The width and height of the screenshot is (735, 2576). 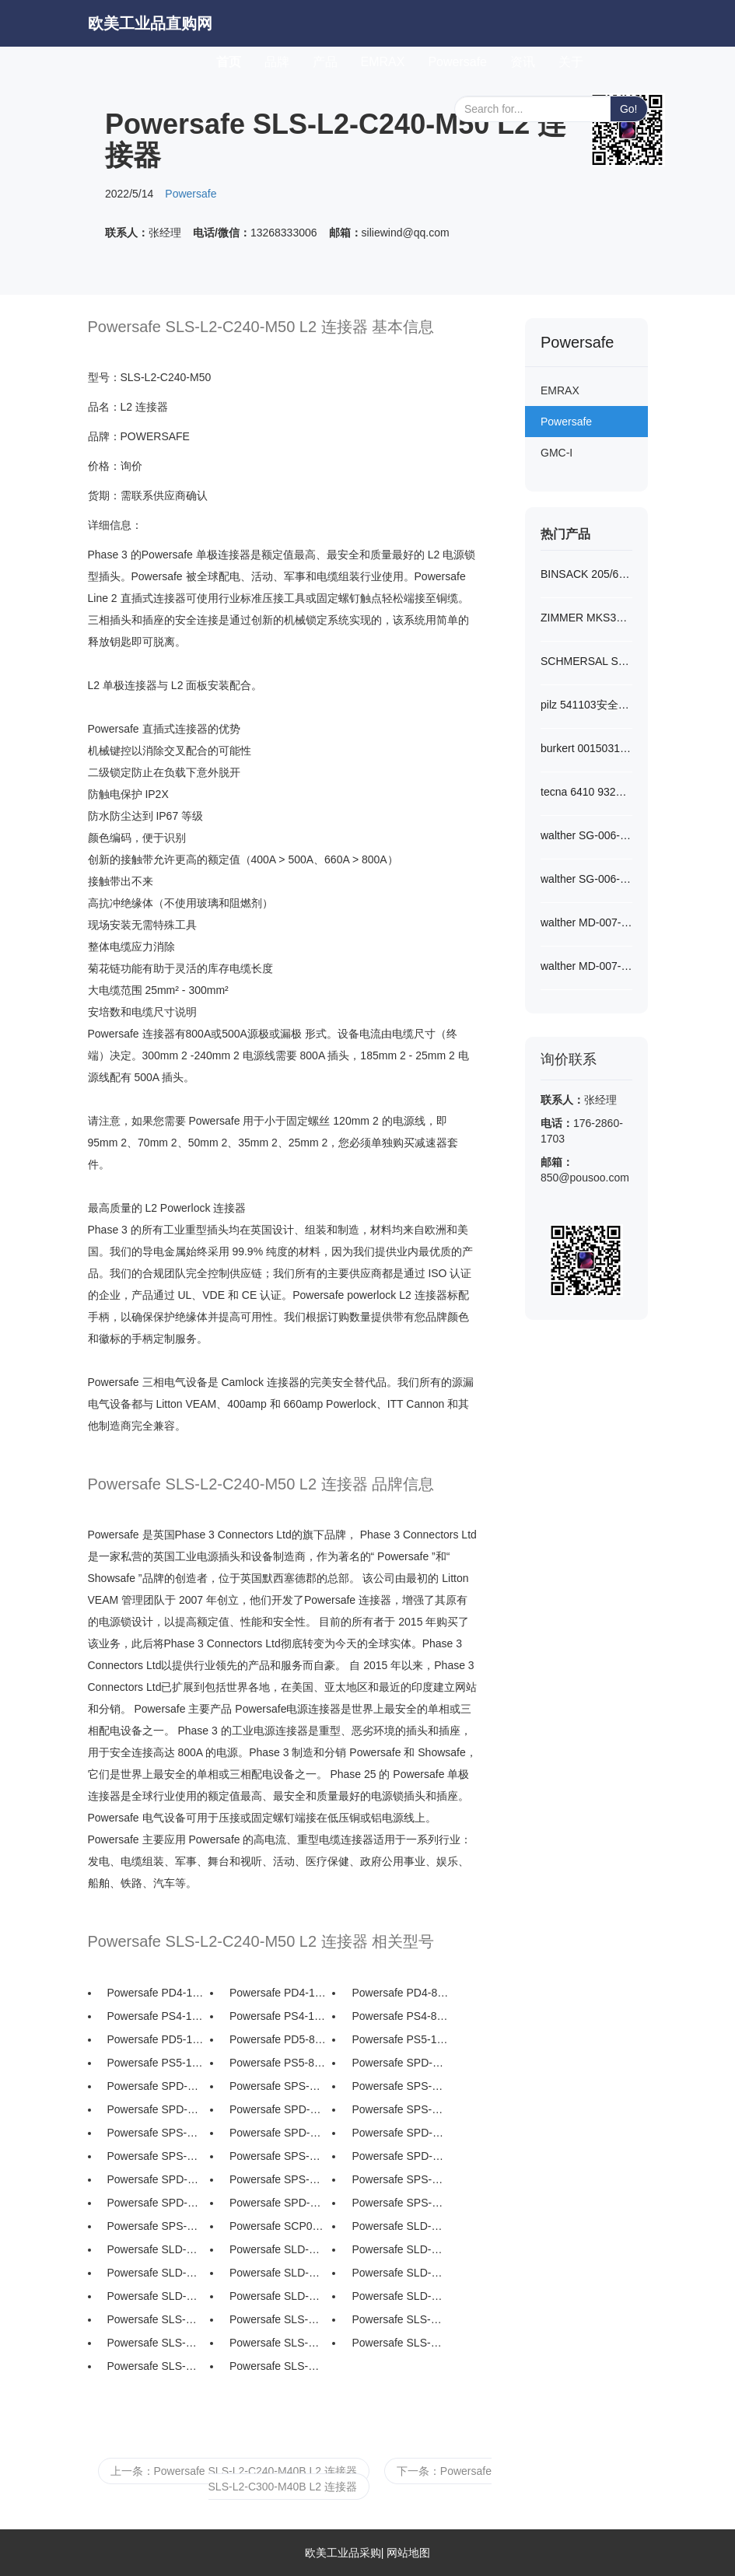 What do you see at coordinates (400, 2062) in the screenshot?
I see `Powersafe SPD-N-T8 中性面...` at bounding box center [400, 2062].